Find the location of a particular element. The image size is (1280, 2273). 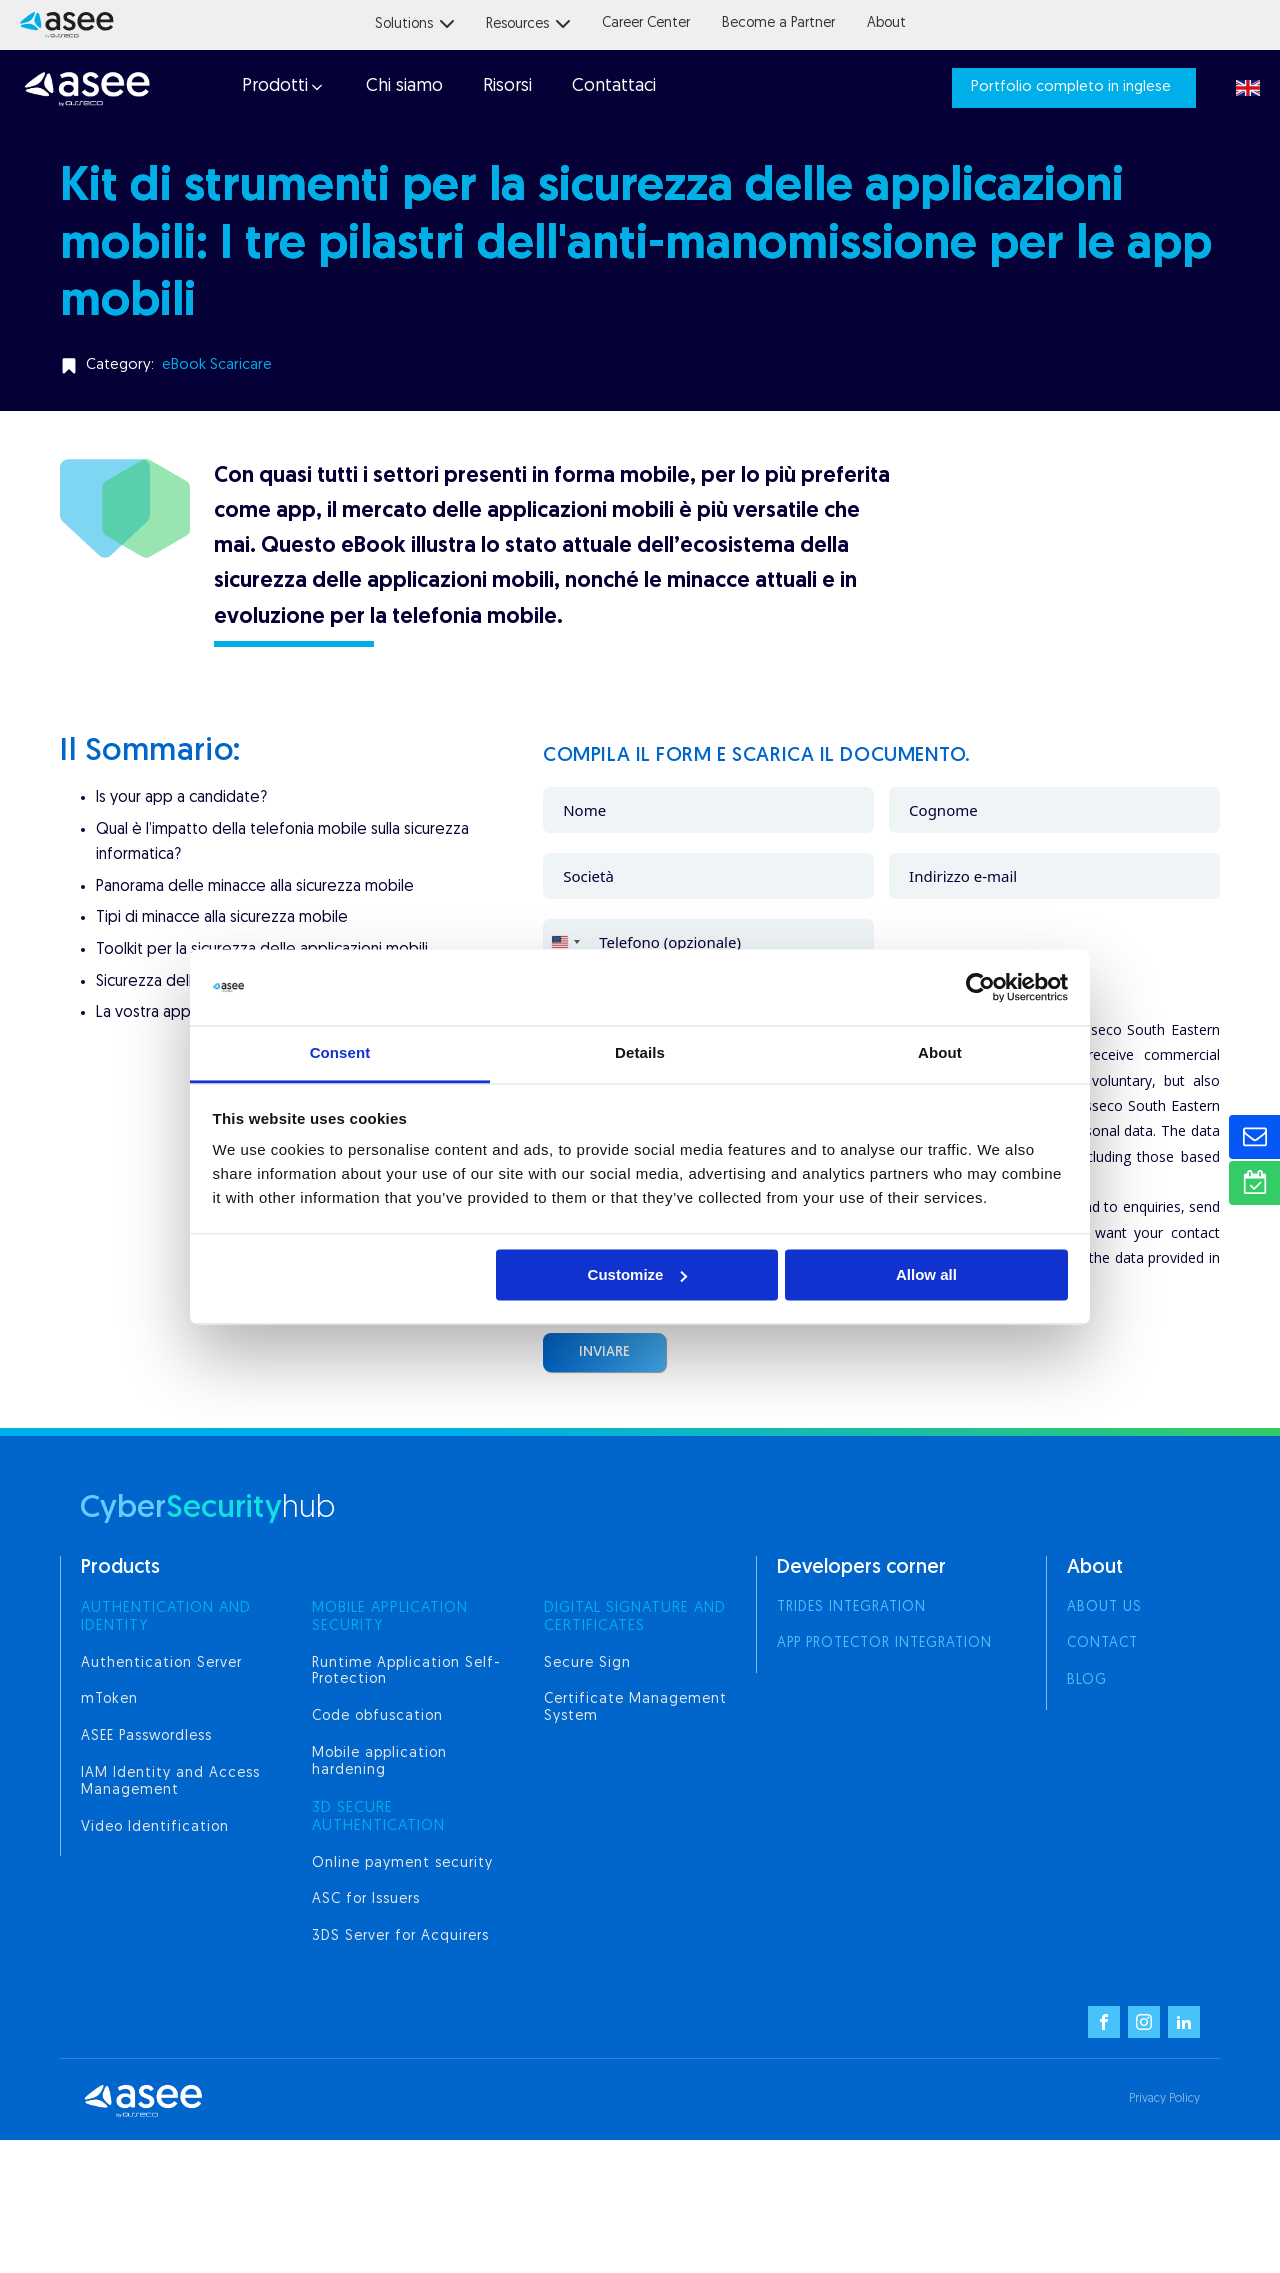

Career Center is located at coordinates (646, 23).